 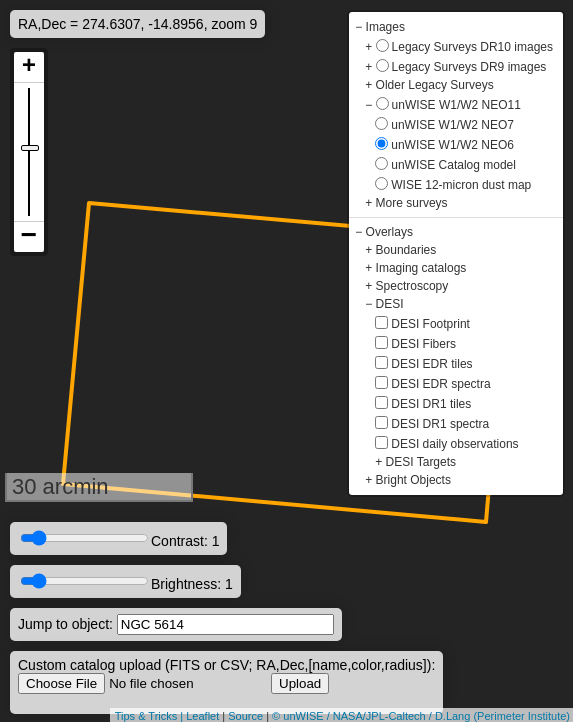 I want to click on Leaflet, so click(x=202, y=716).